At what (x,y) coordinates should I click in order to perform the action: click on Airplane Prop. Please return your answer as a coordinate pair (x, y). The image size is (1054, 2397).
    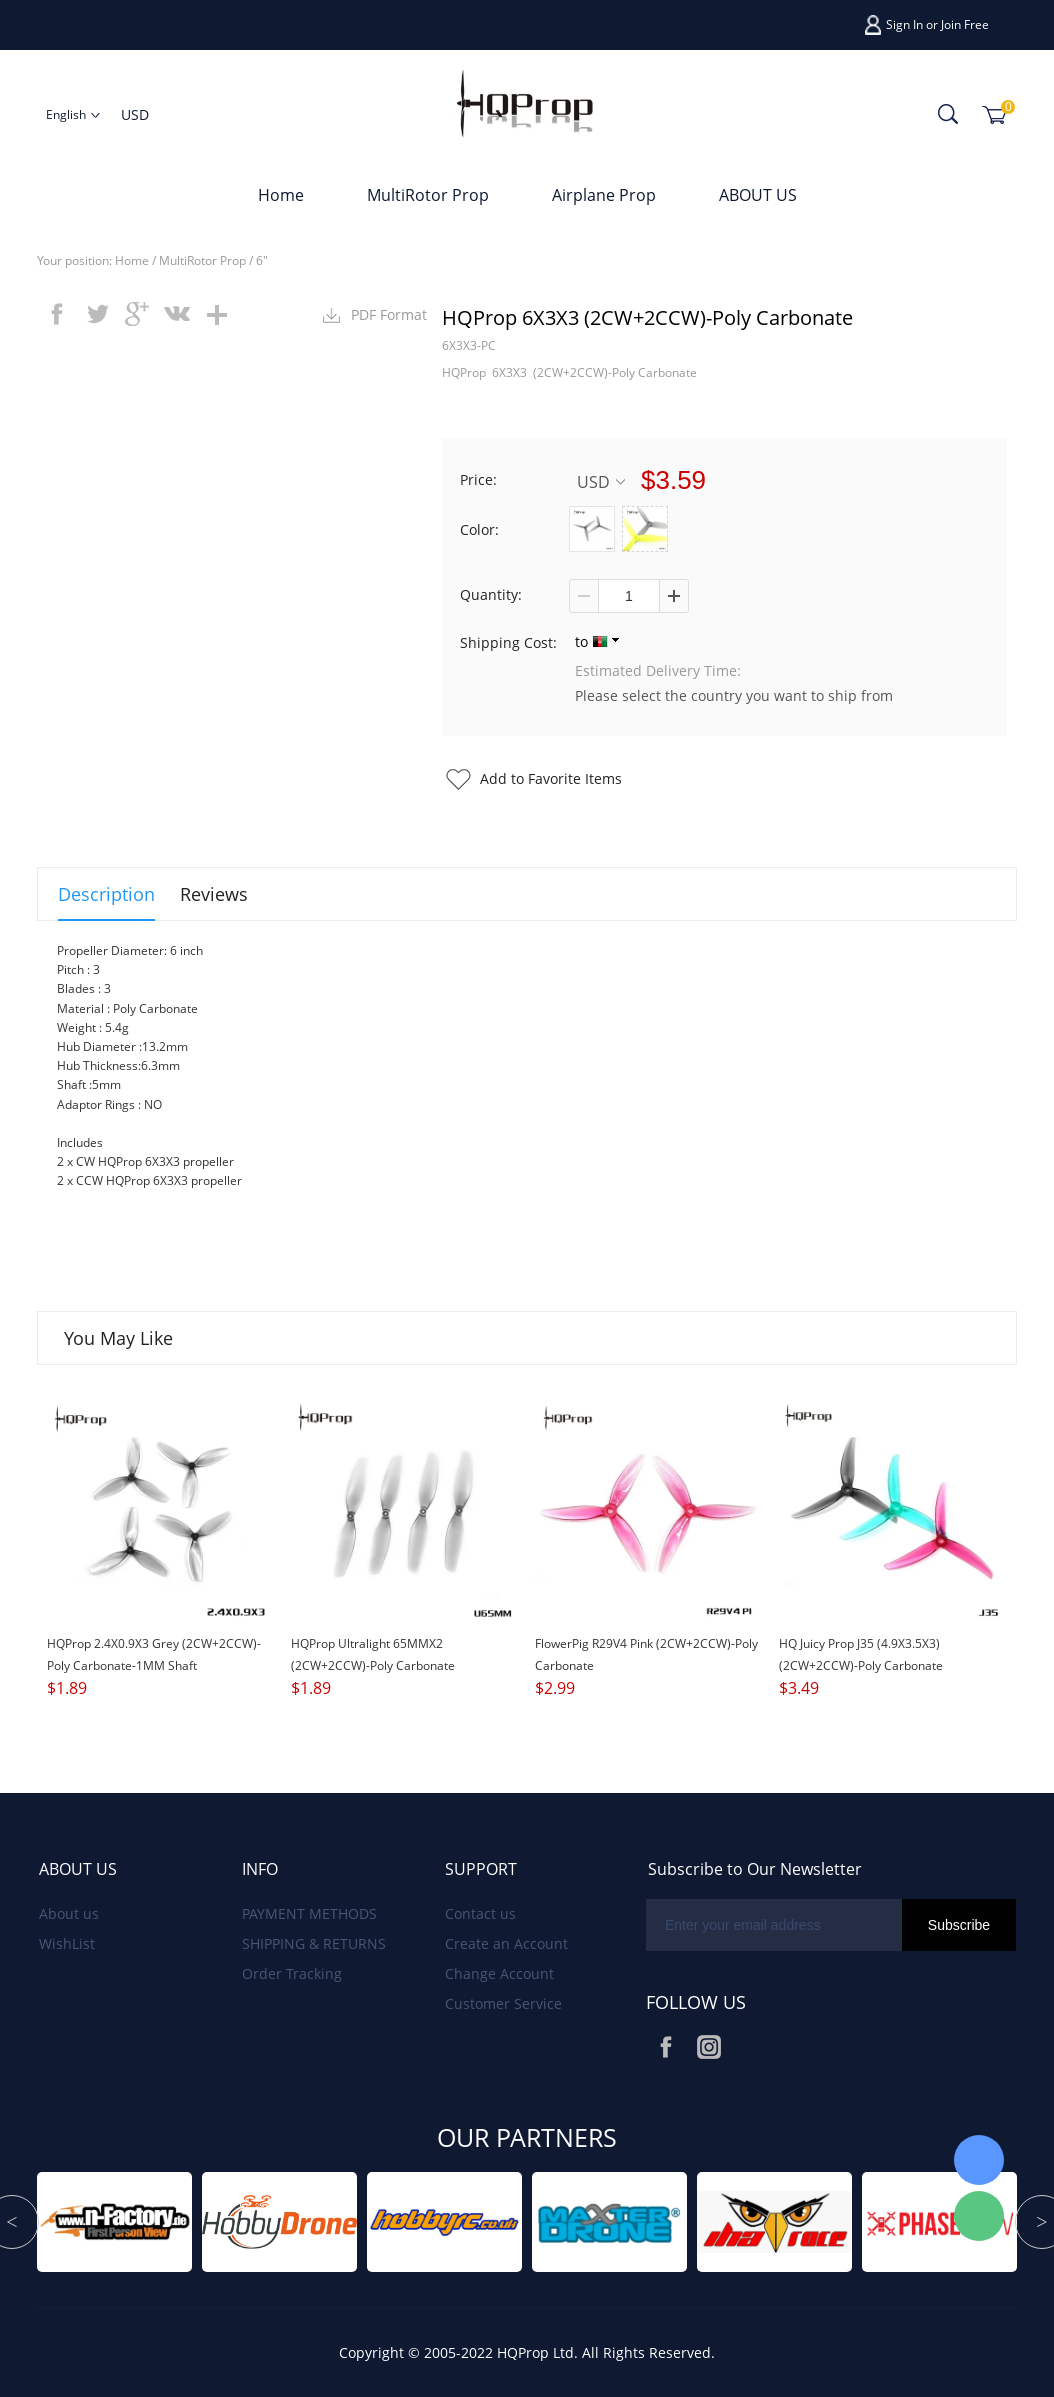
    Looking at the image, I should click on (604, 195).